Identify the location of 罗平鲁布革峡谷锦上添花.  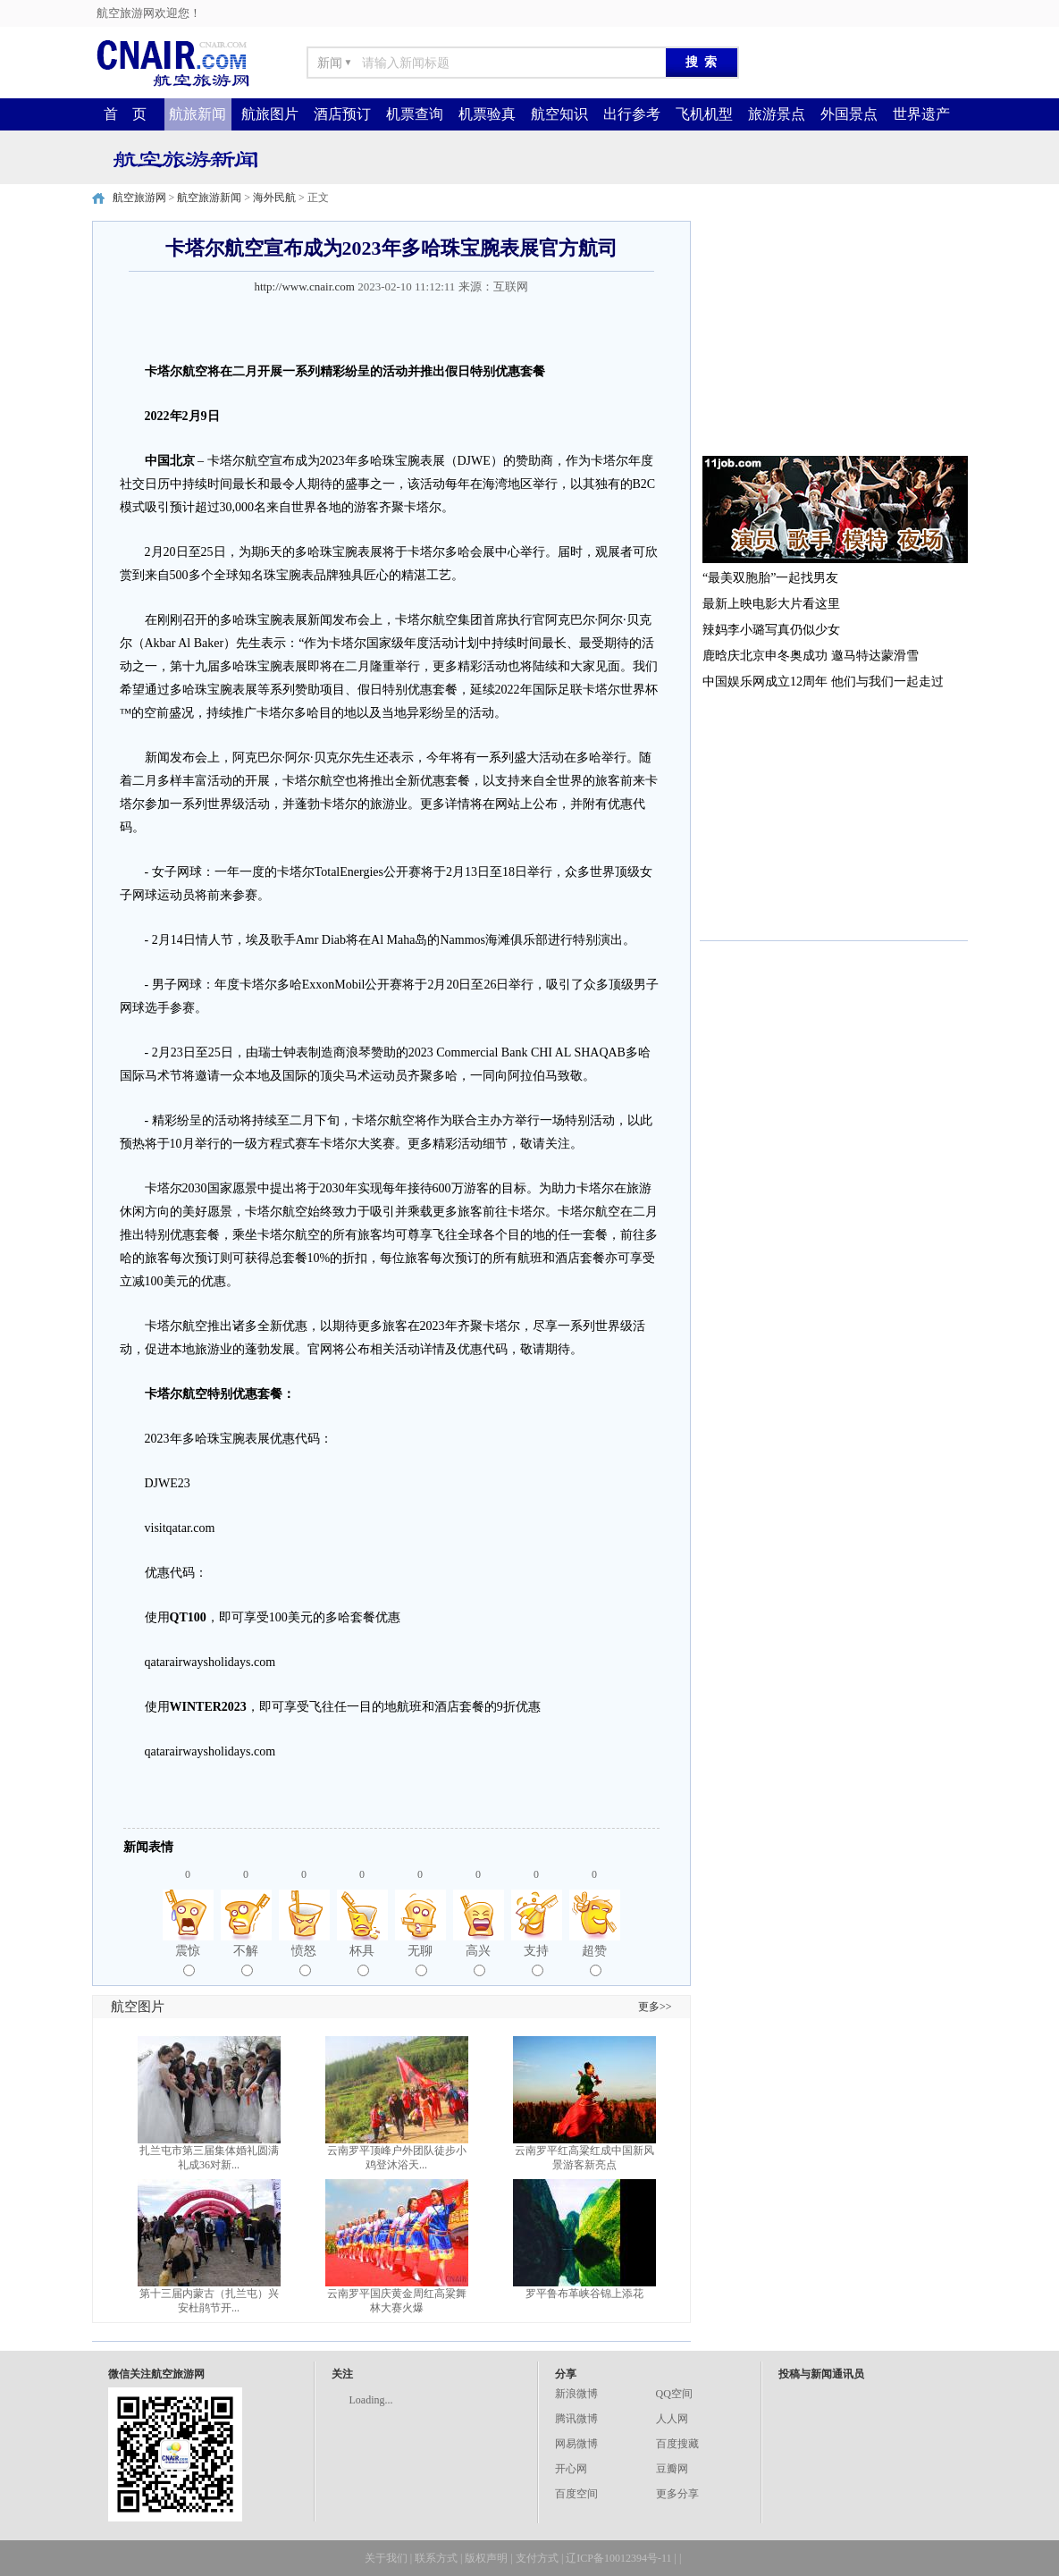
(584, 2293).